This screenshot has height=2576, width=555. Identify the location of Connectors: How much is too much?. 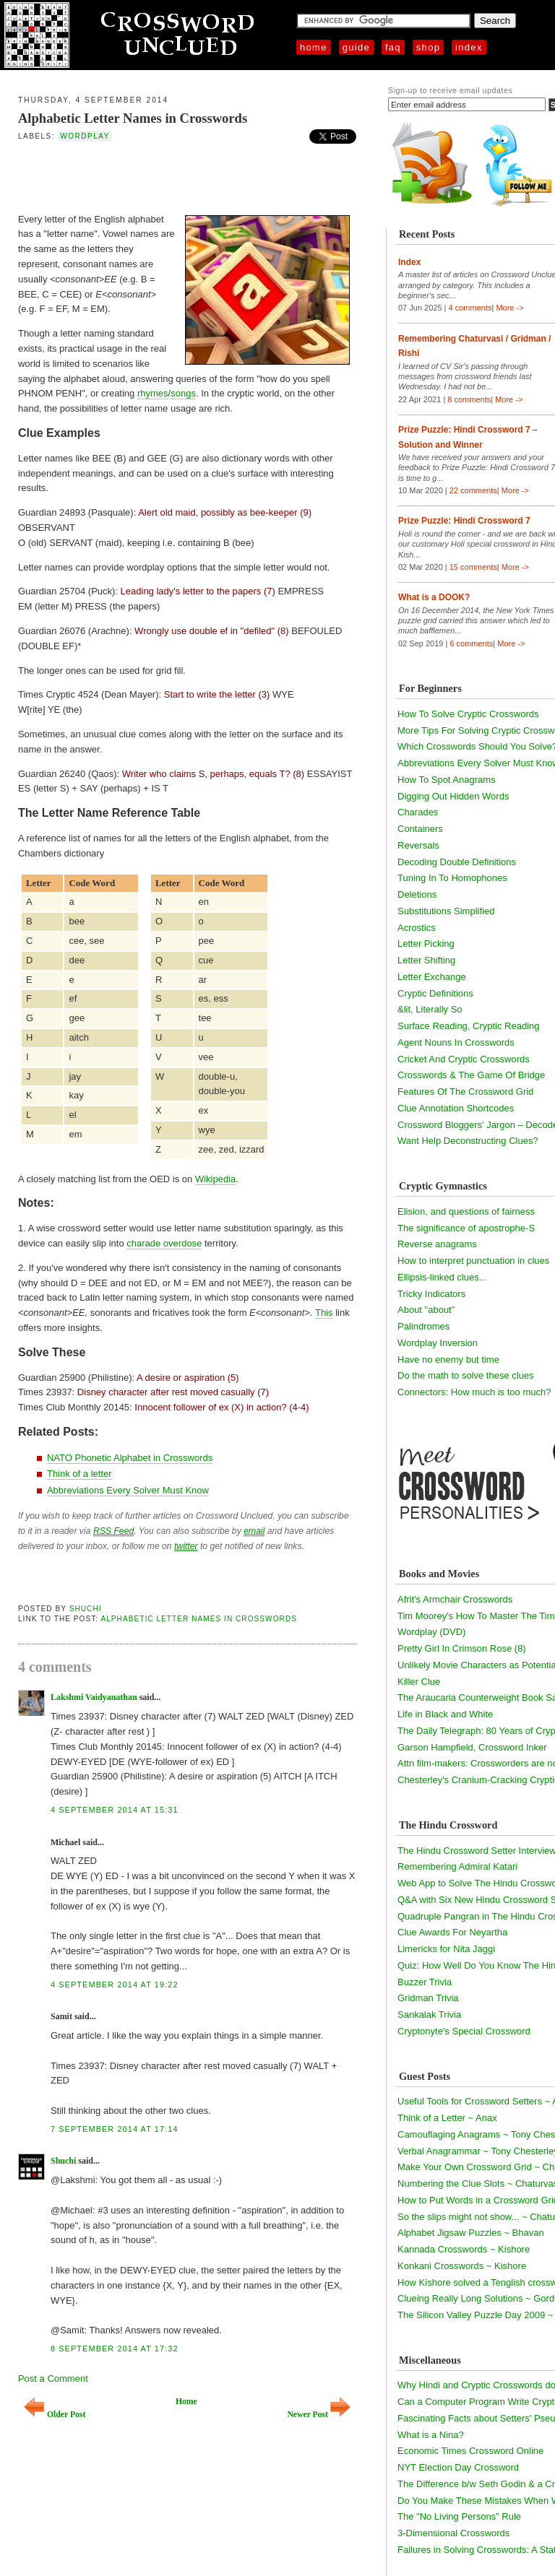
(474, 1392).